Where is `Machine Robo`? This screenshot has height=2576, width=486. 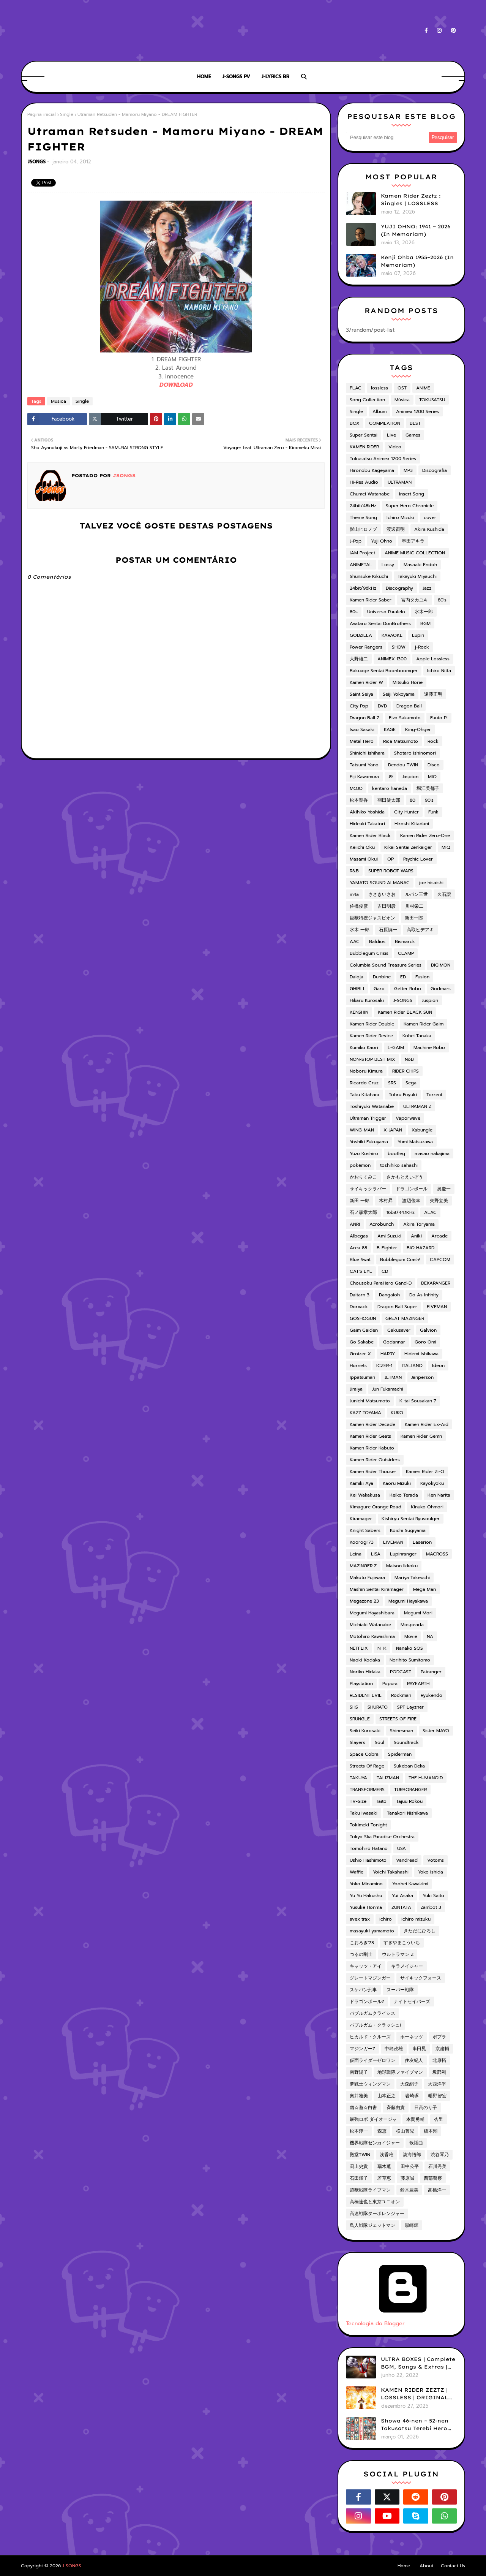 Machine Robo is located at coordinates (429, 1047).